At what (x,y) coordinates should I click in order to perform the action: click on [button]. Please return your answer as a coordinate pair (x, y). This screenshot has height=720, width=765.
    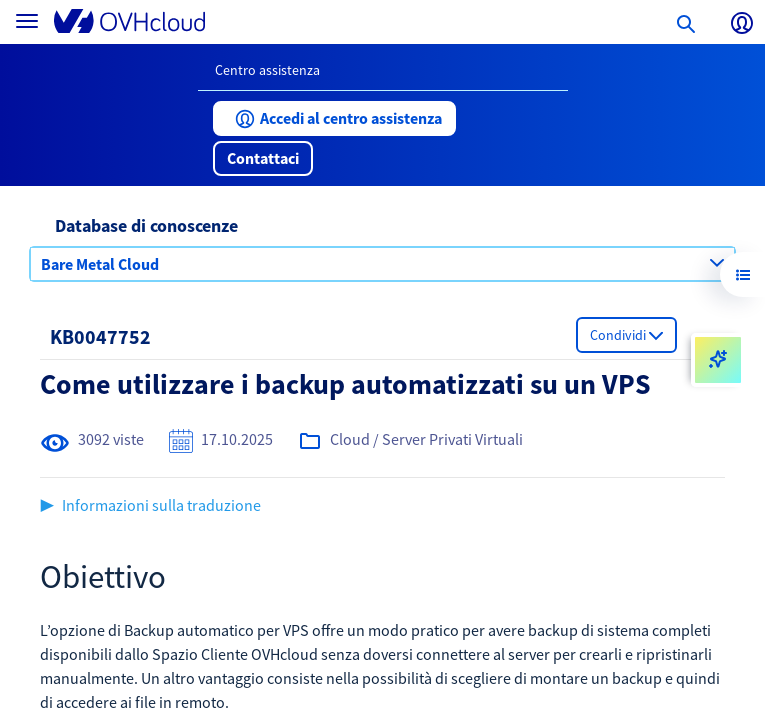
    Looking at the image, I should click on (334, 118).